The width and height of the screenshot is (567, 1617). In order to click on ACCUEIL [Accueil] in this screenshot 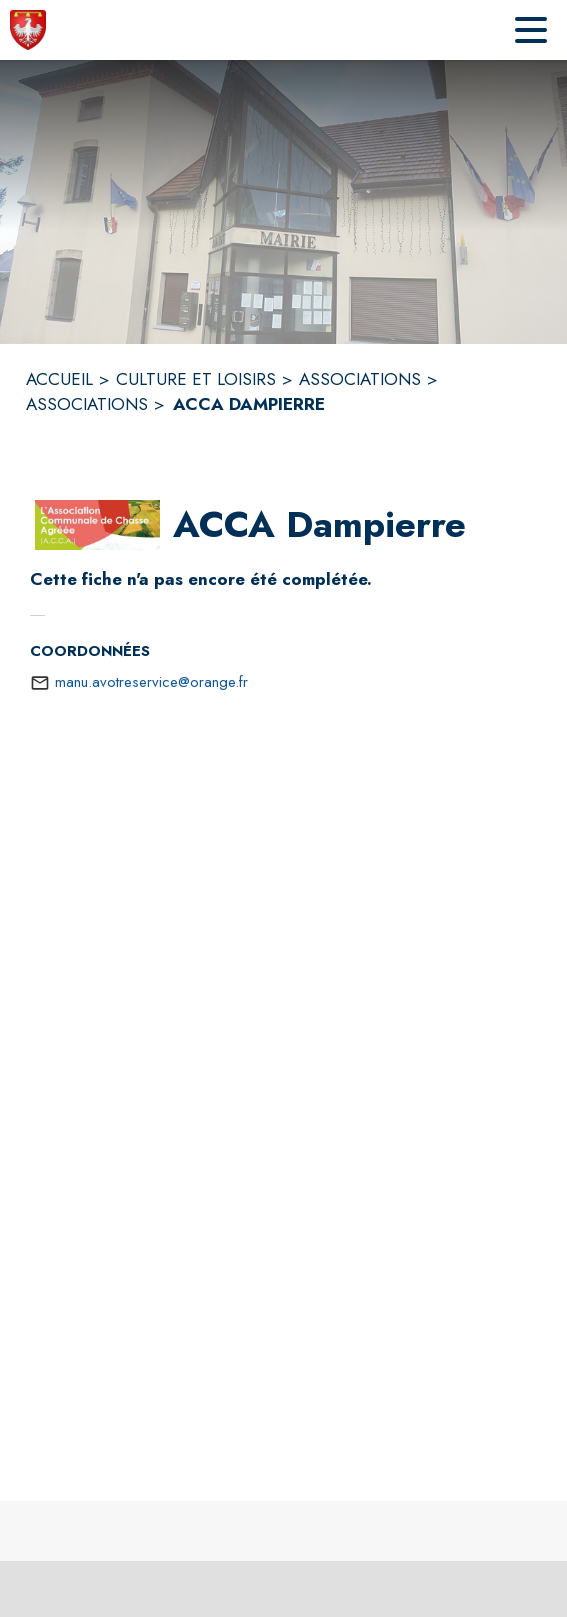, I will do `click(59, 379)`.